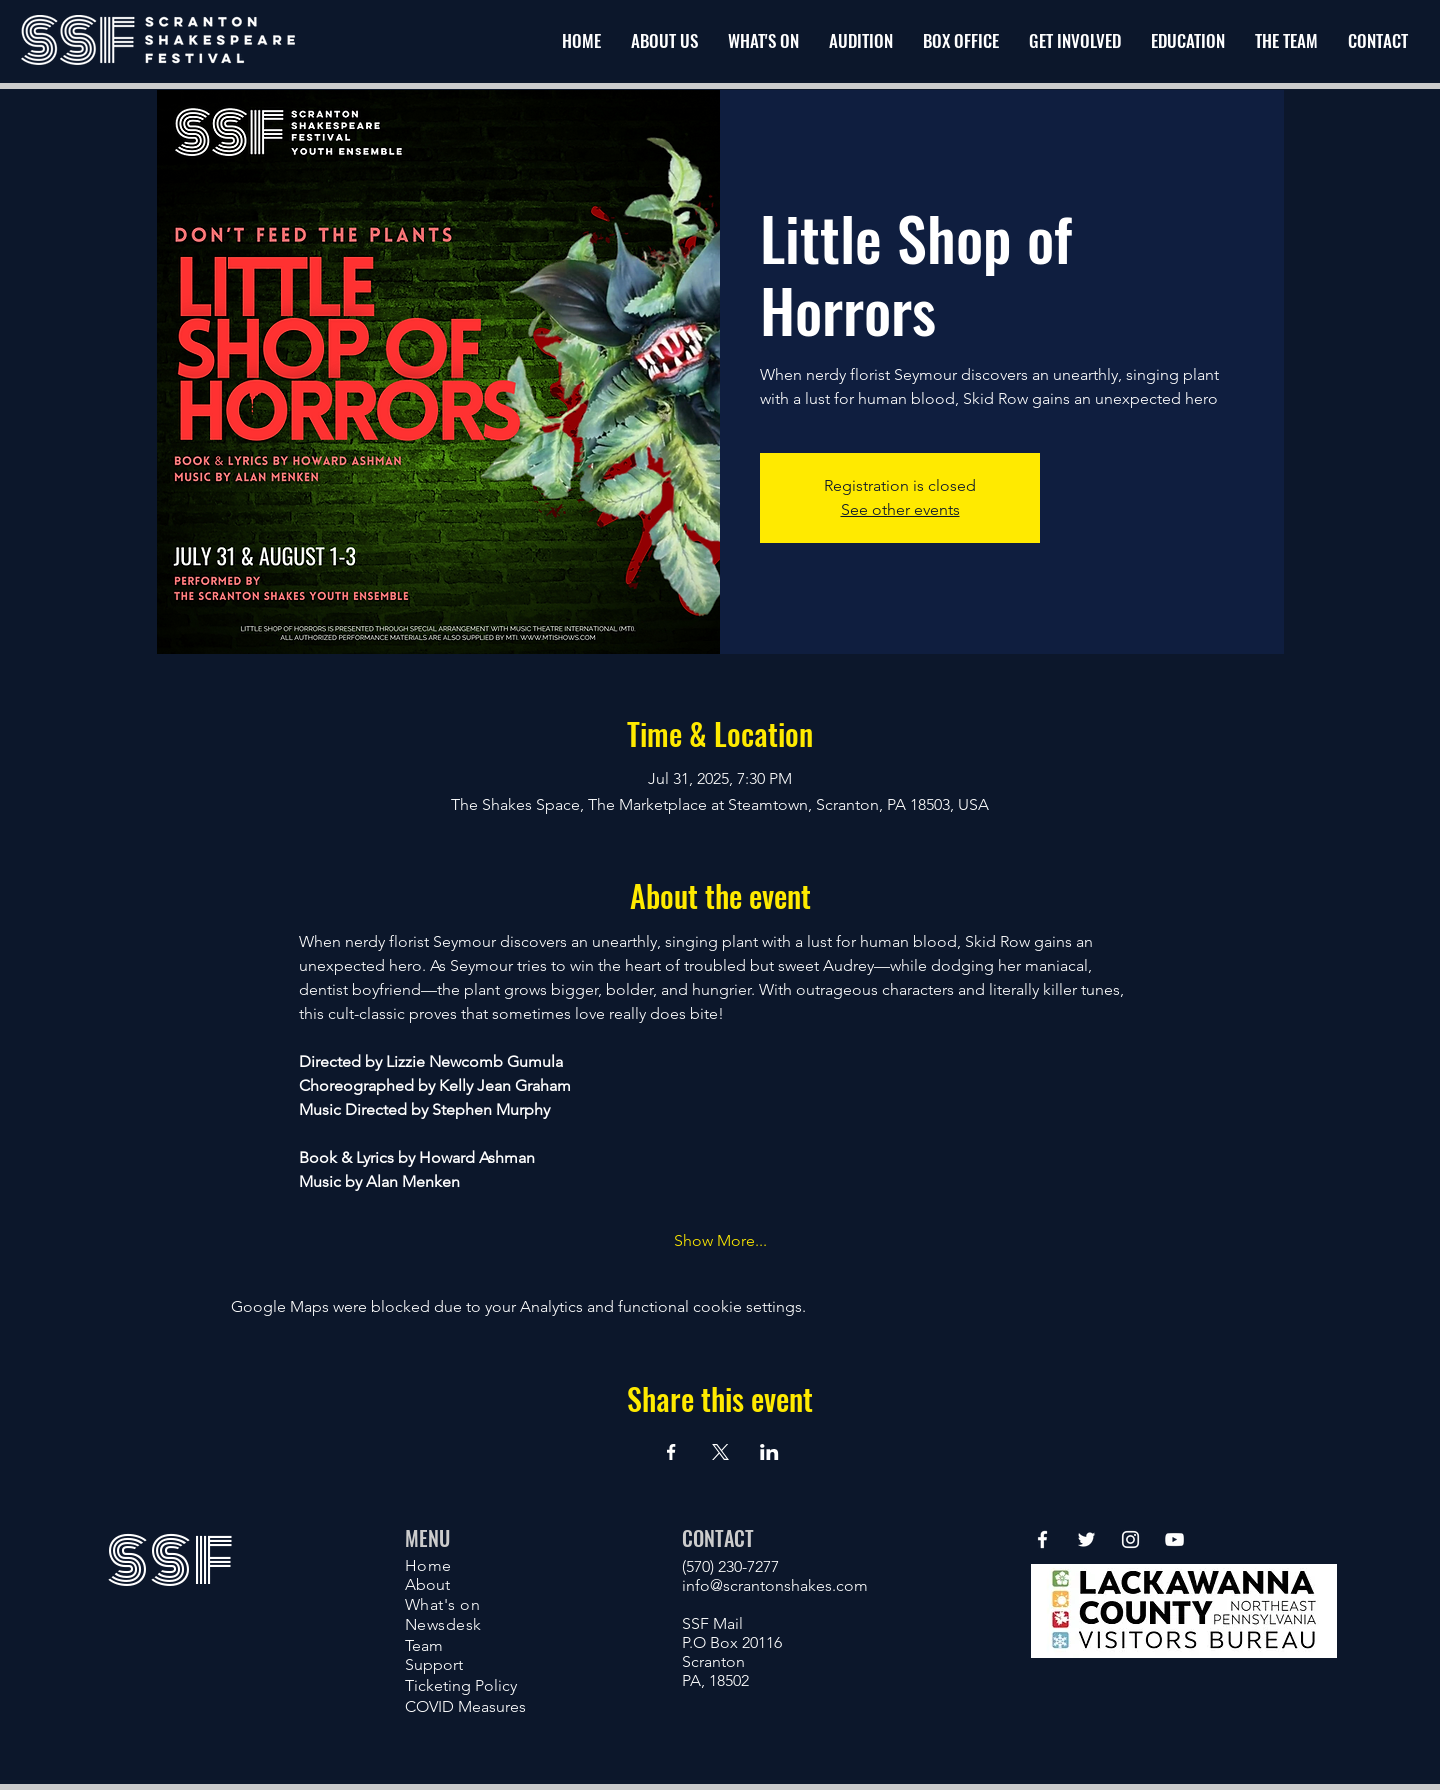 This screenshot has width=1440, height=1790. What do you see at coordinates (1174, 1539) in the screenshot?
I see `[YouTube]` at bounding box center [1174, 1539].